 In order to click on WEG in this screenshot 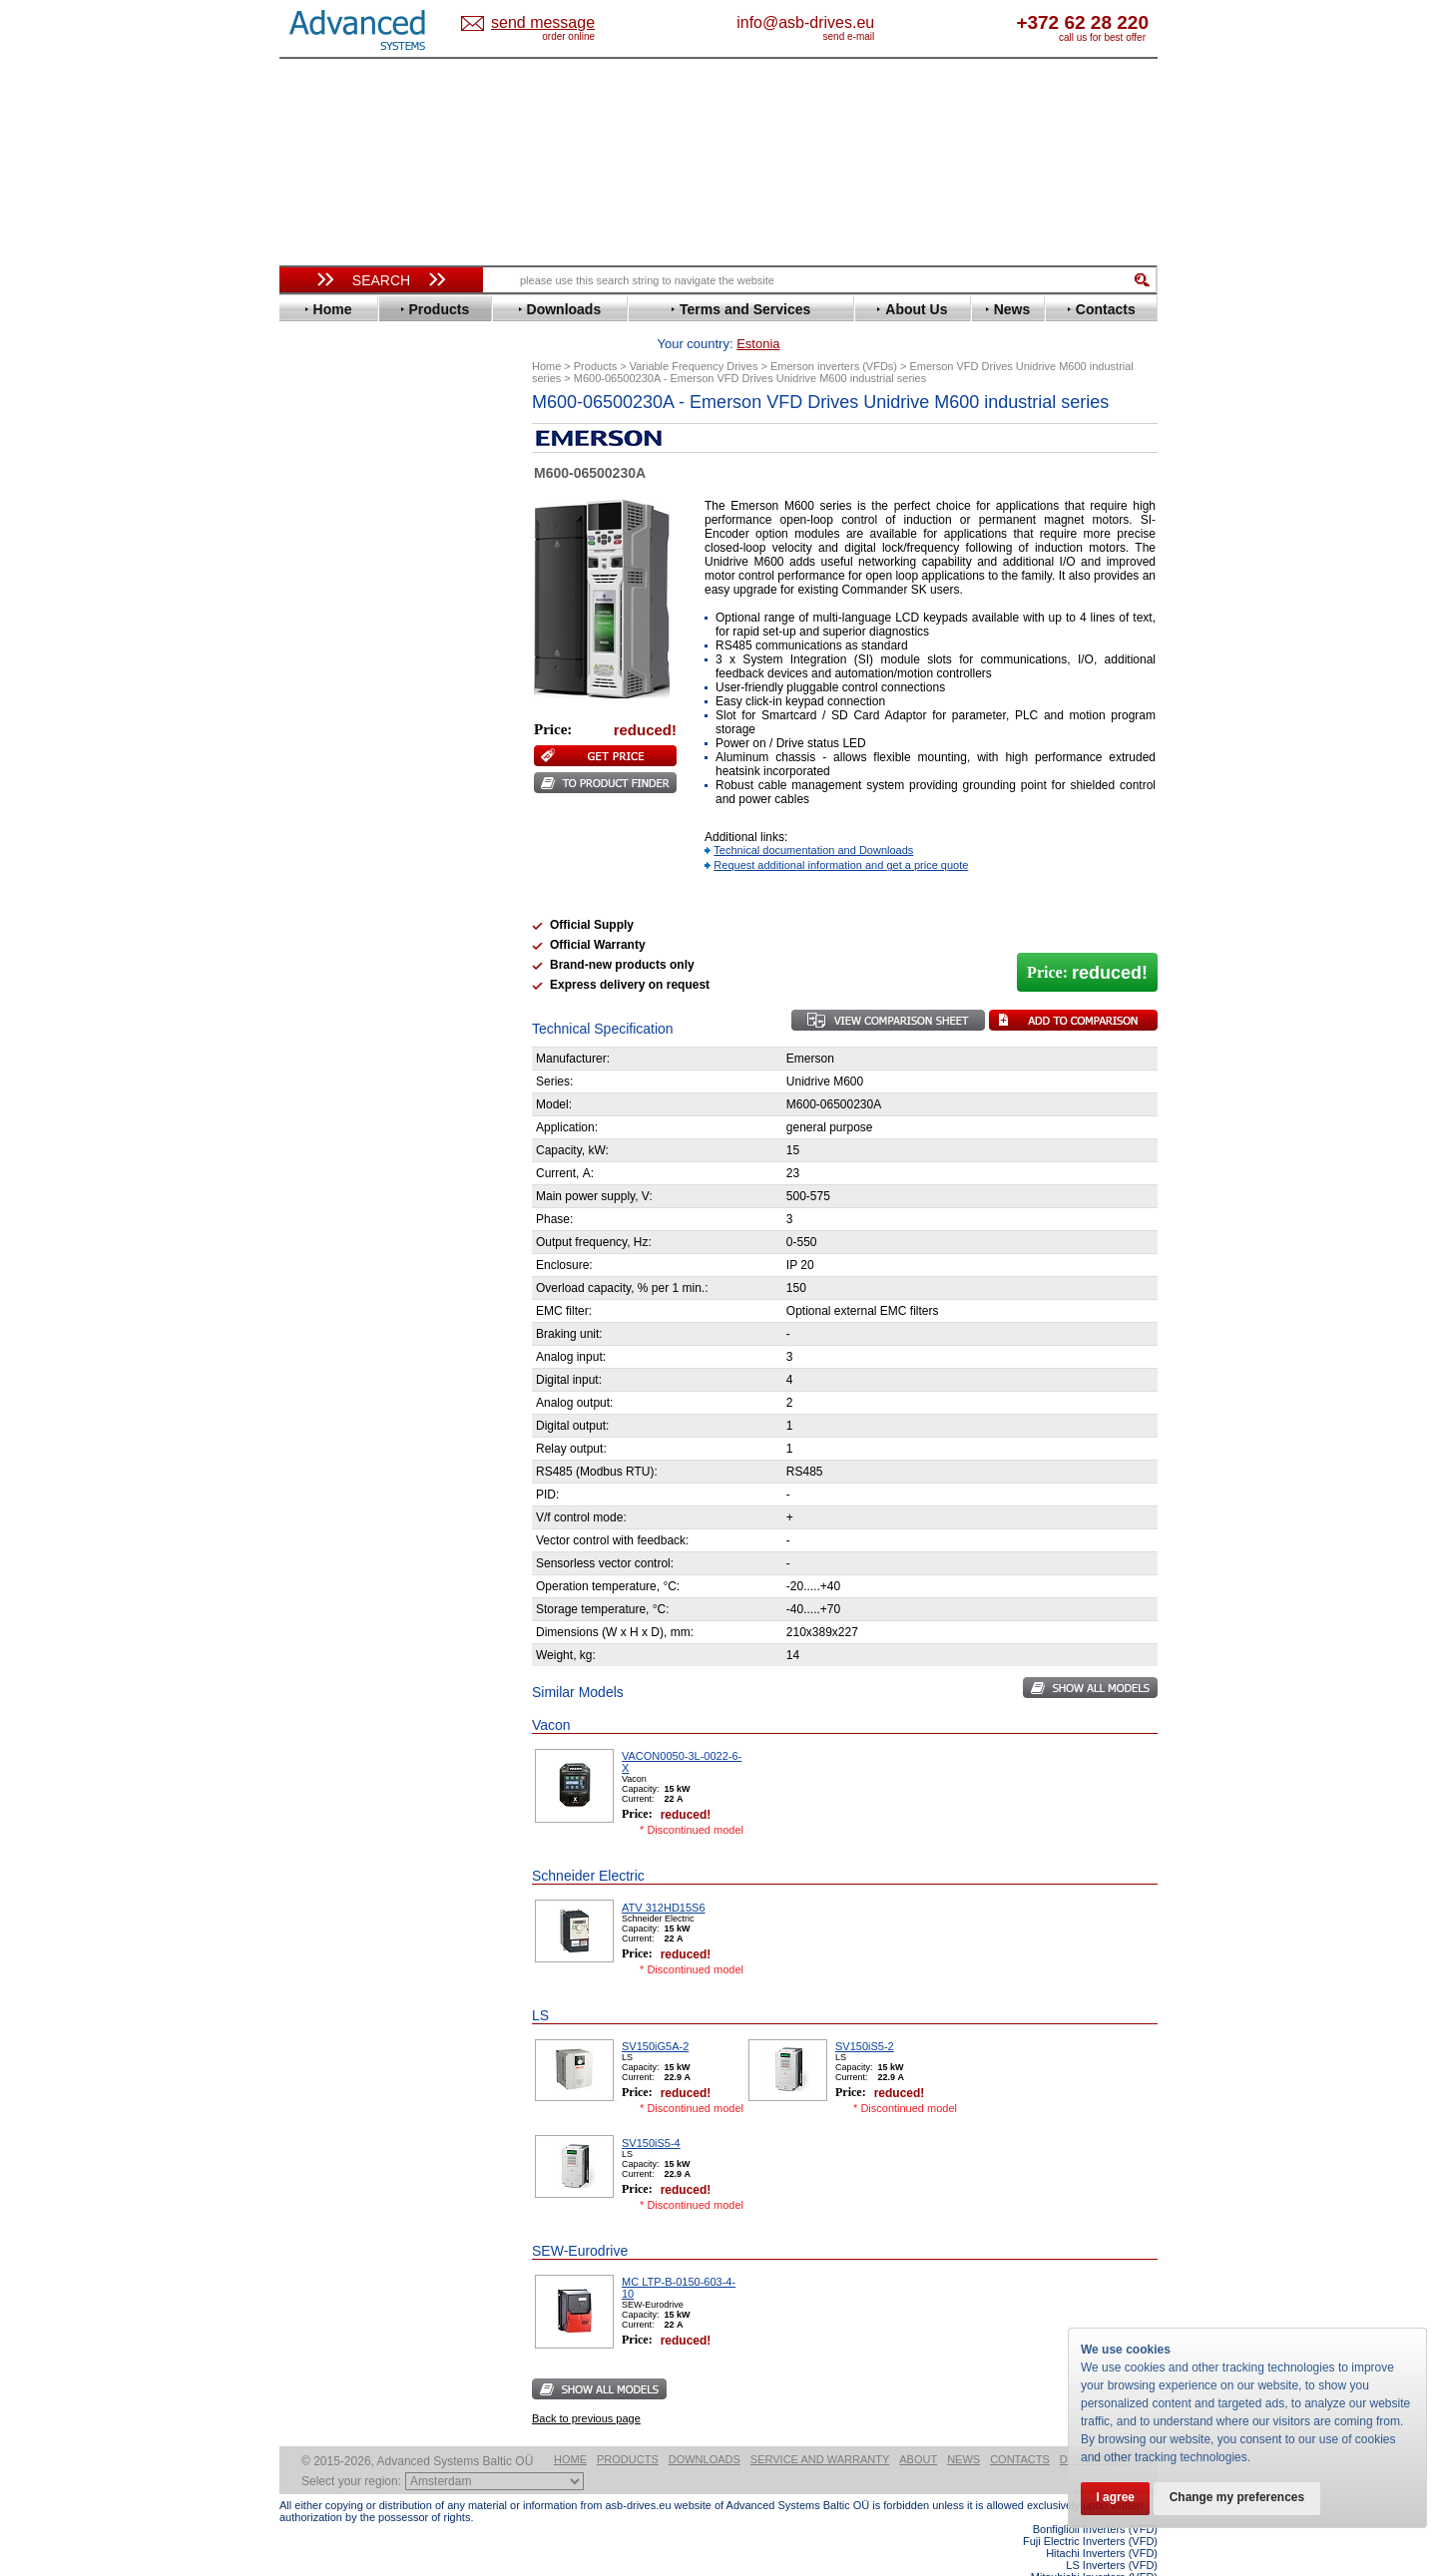, I will do `click(312, 911)`.